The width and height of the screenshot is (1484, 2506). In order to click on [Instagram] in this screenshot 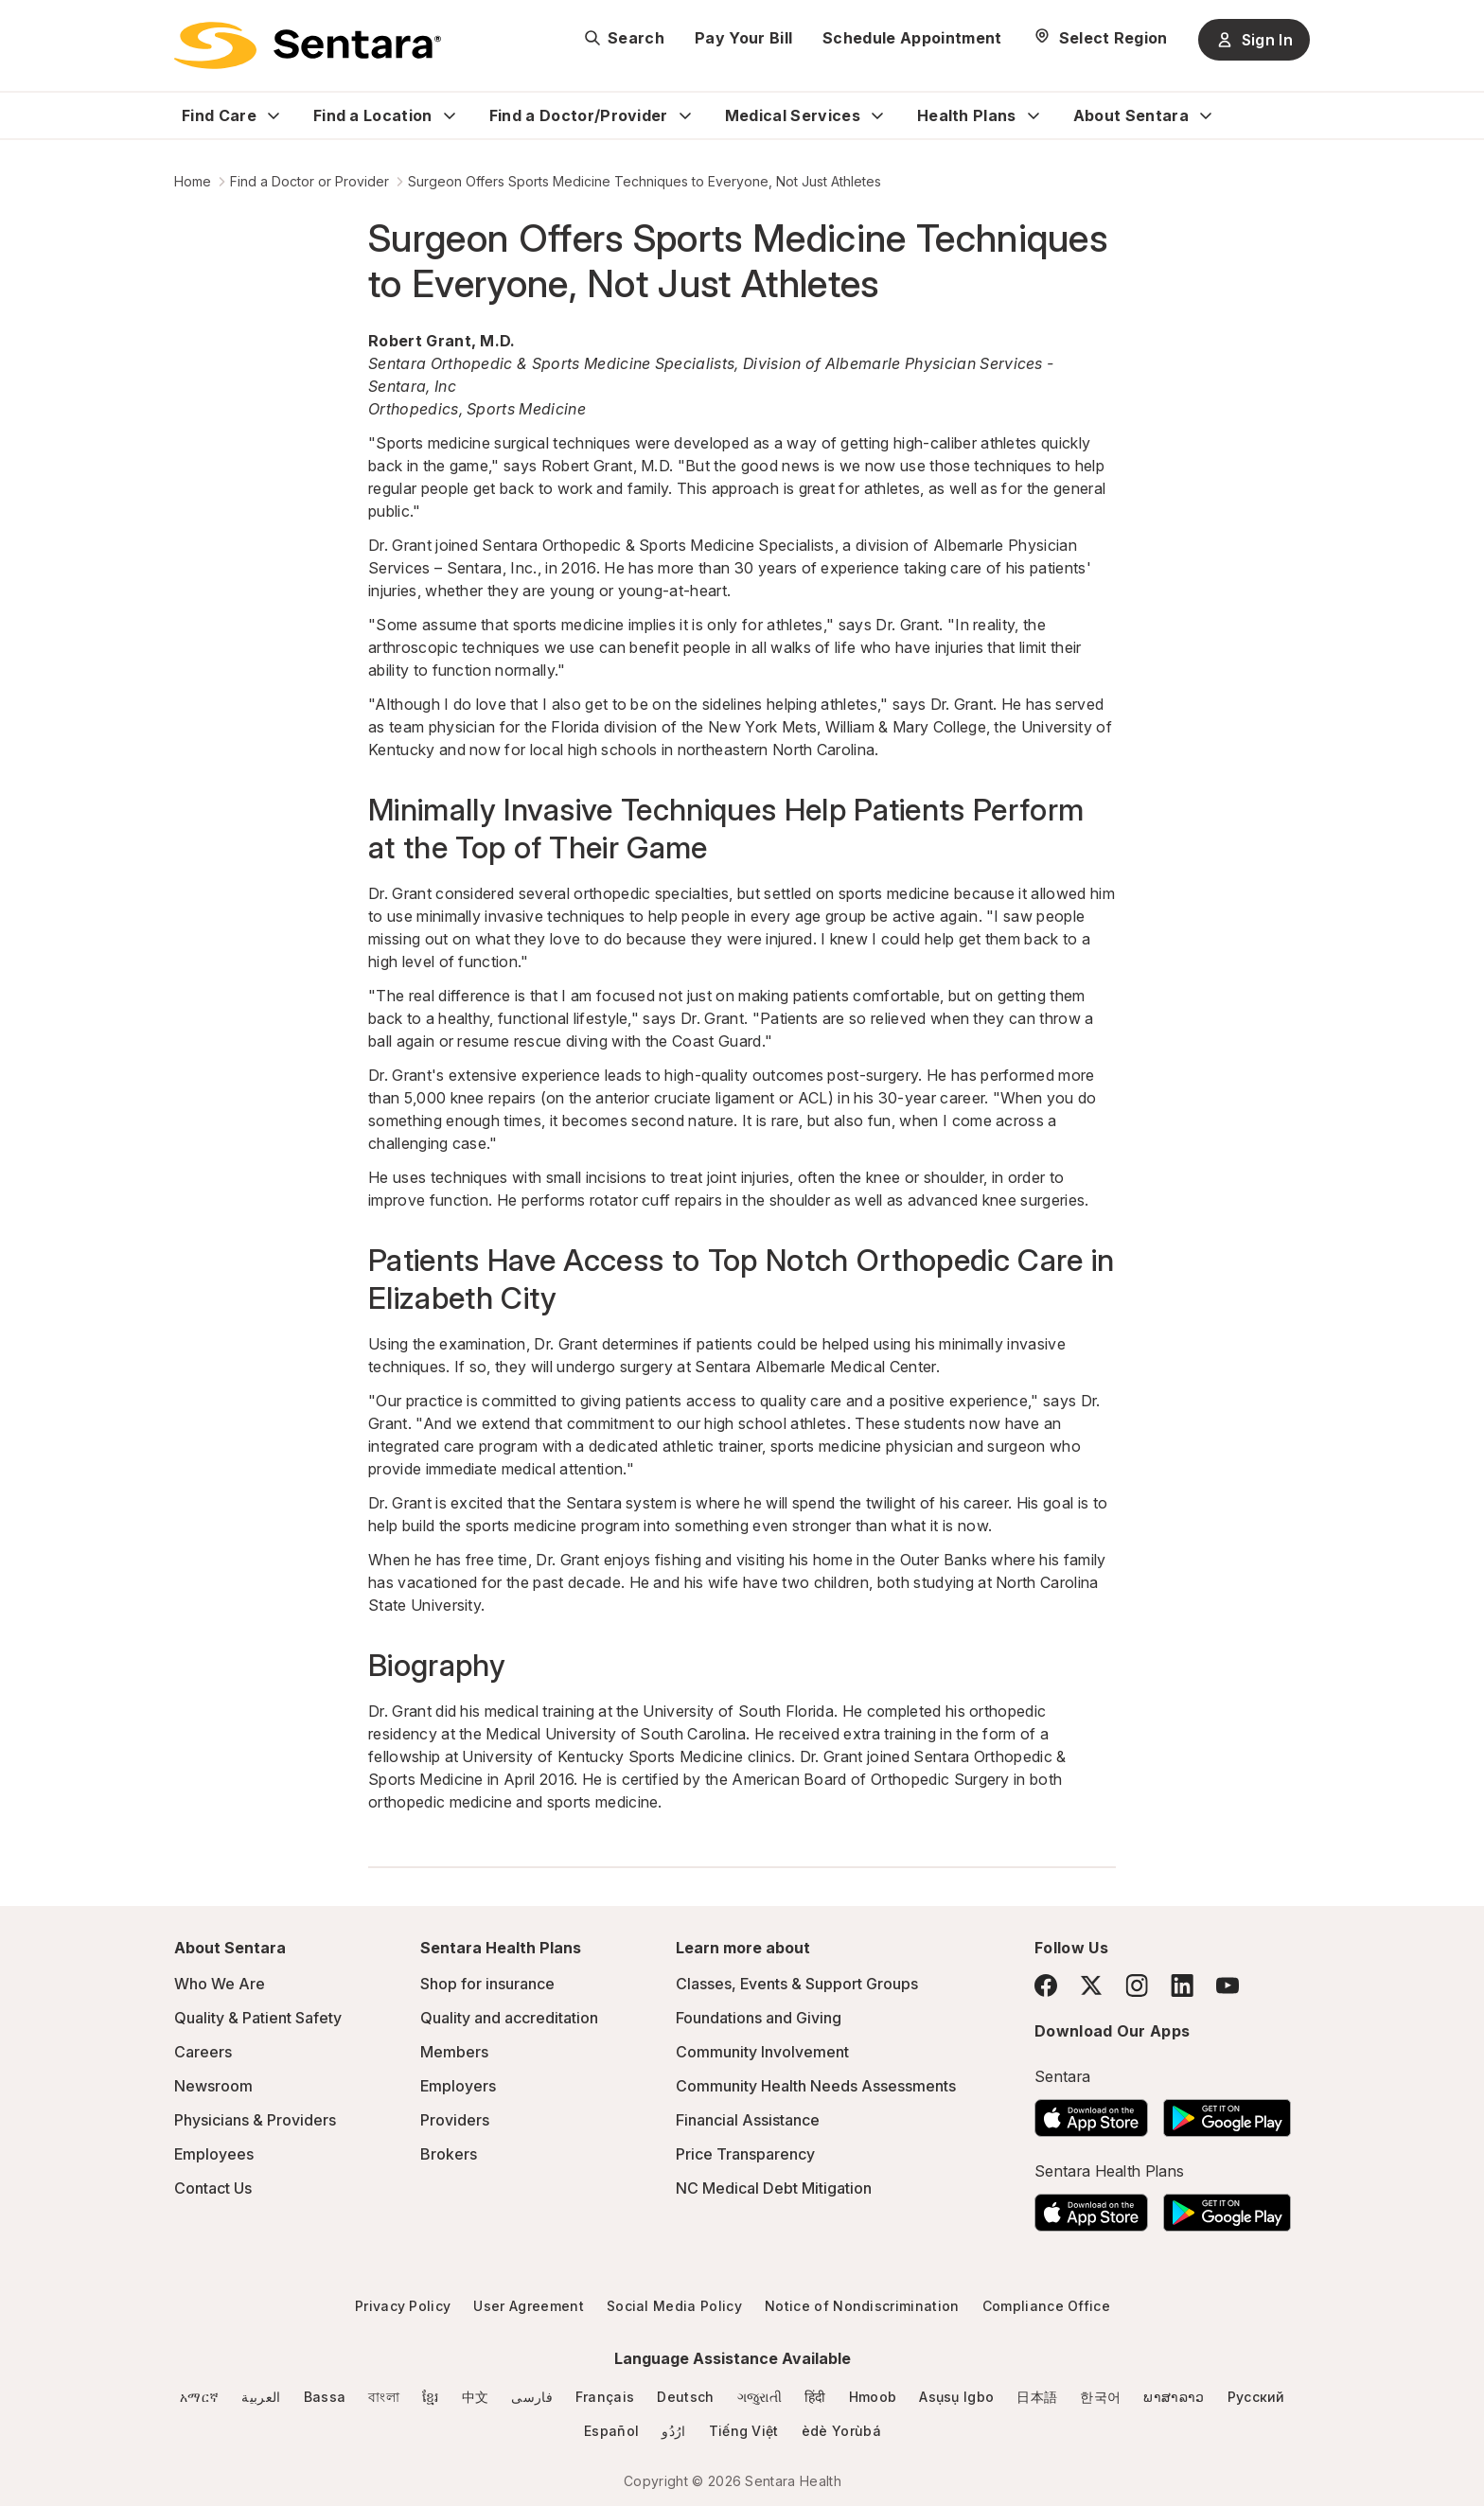, I will do `click(1136, 1985)`.